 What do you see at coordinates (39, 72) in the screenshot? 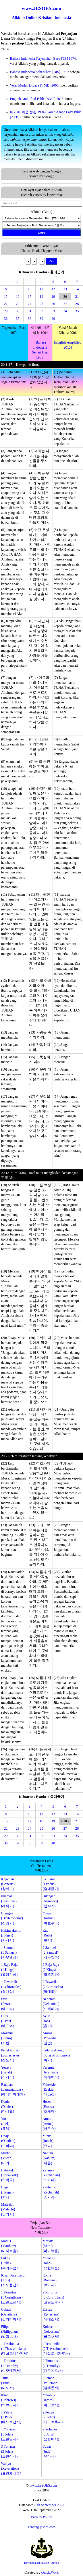
I see `Bahasa Indonesia Sehari-hari [BIS] 1985` at bounding box center [39, 72].